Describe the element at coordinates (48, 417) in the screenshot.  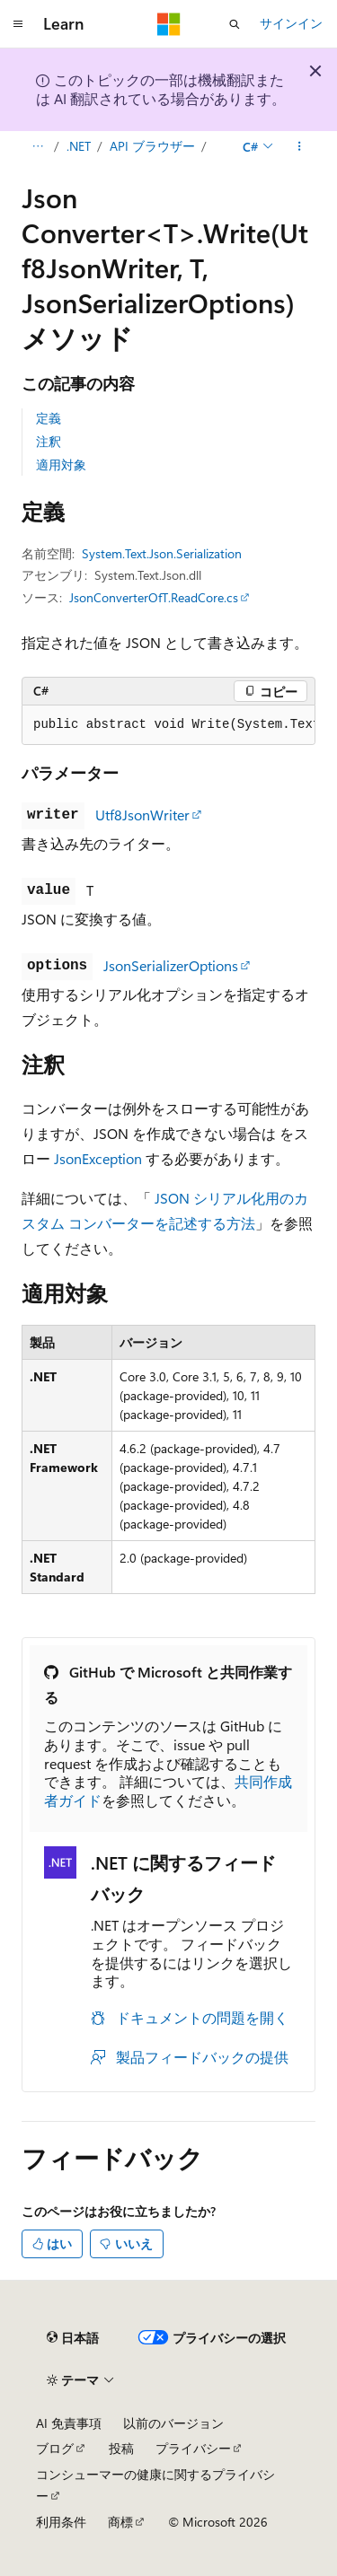
I see `定義` at that location.